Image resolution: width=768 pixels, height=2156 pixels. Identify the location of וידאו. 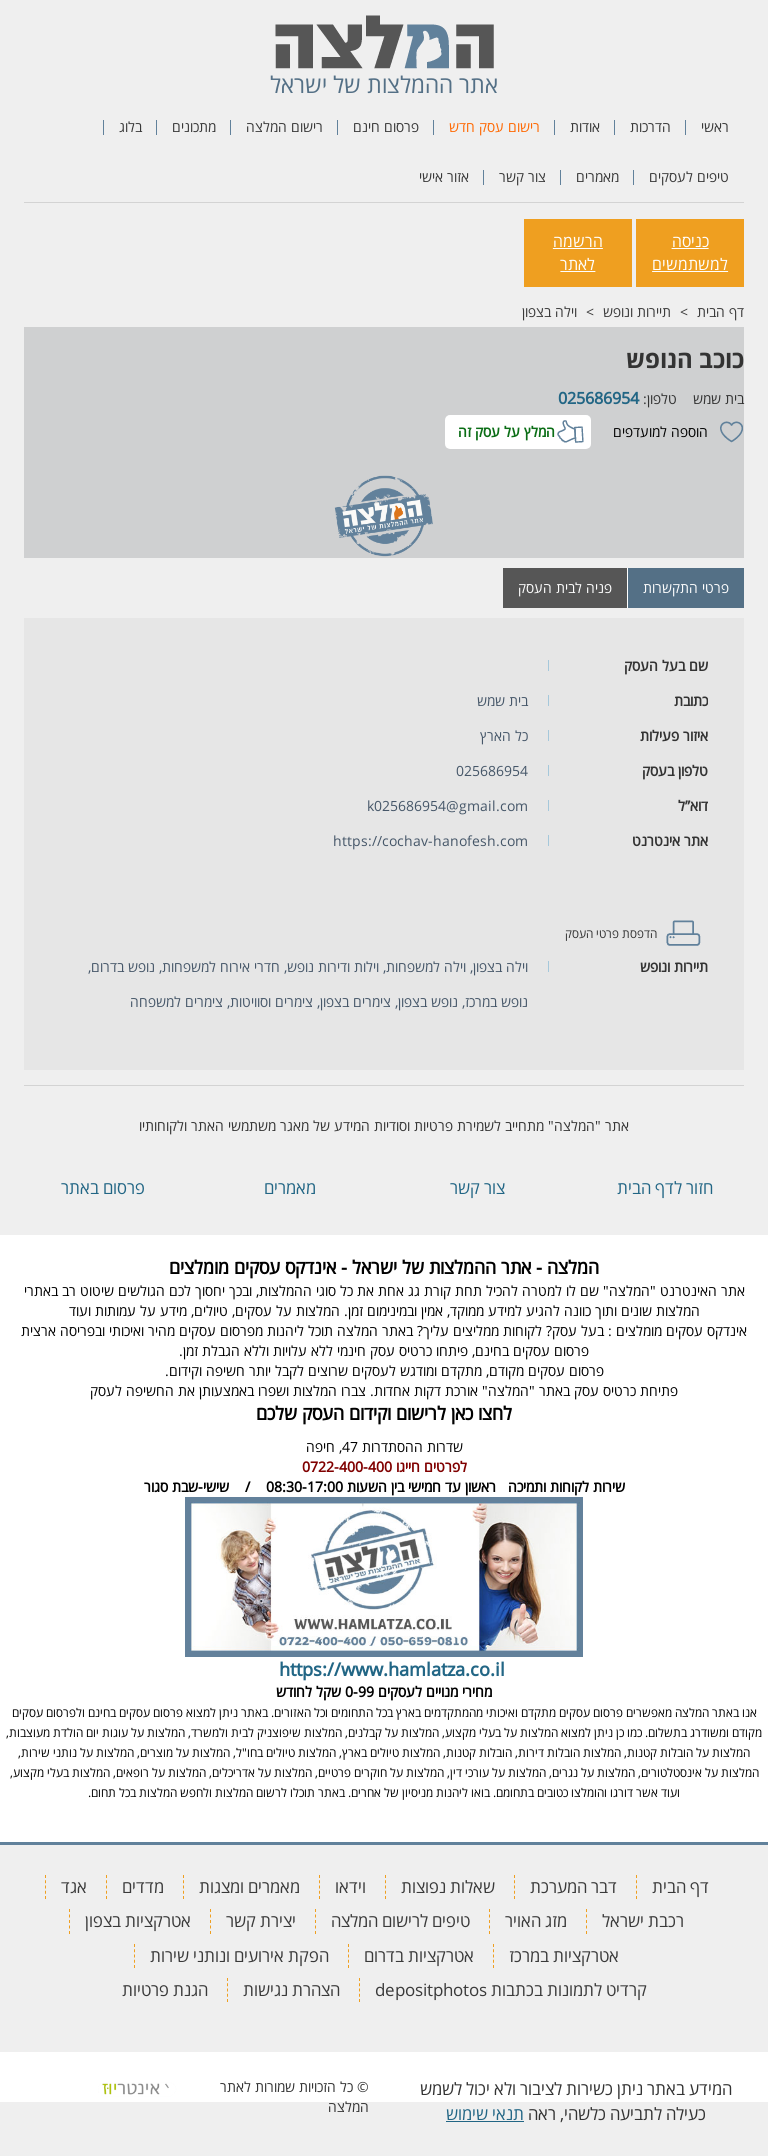
(350, 1886).